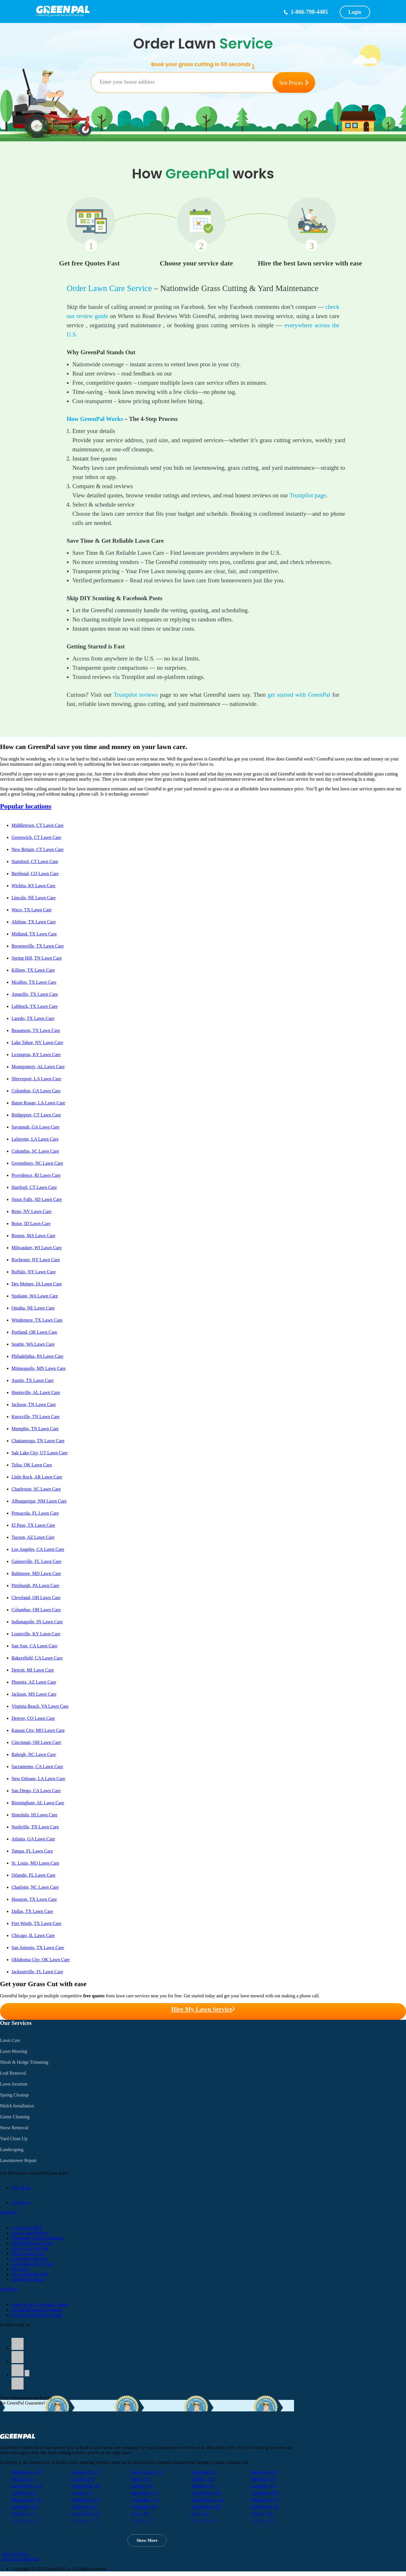  What do you see at coordinates (22, 2479) in the screenshot?
I see `Wichita, KS` at bounding box center [22, 2479].